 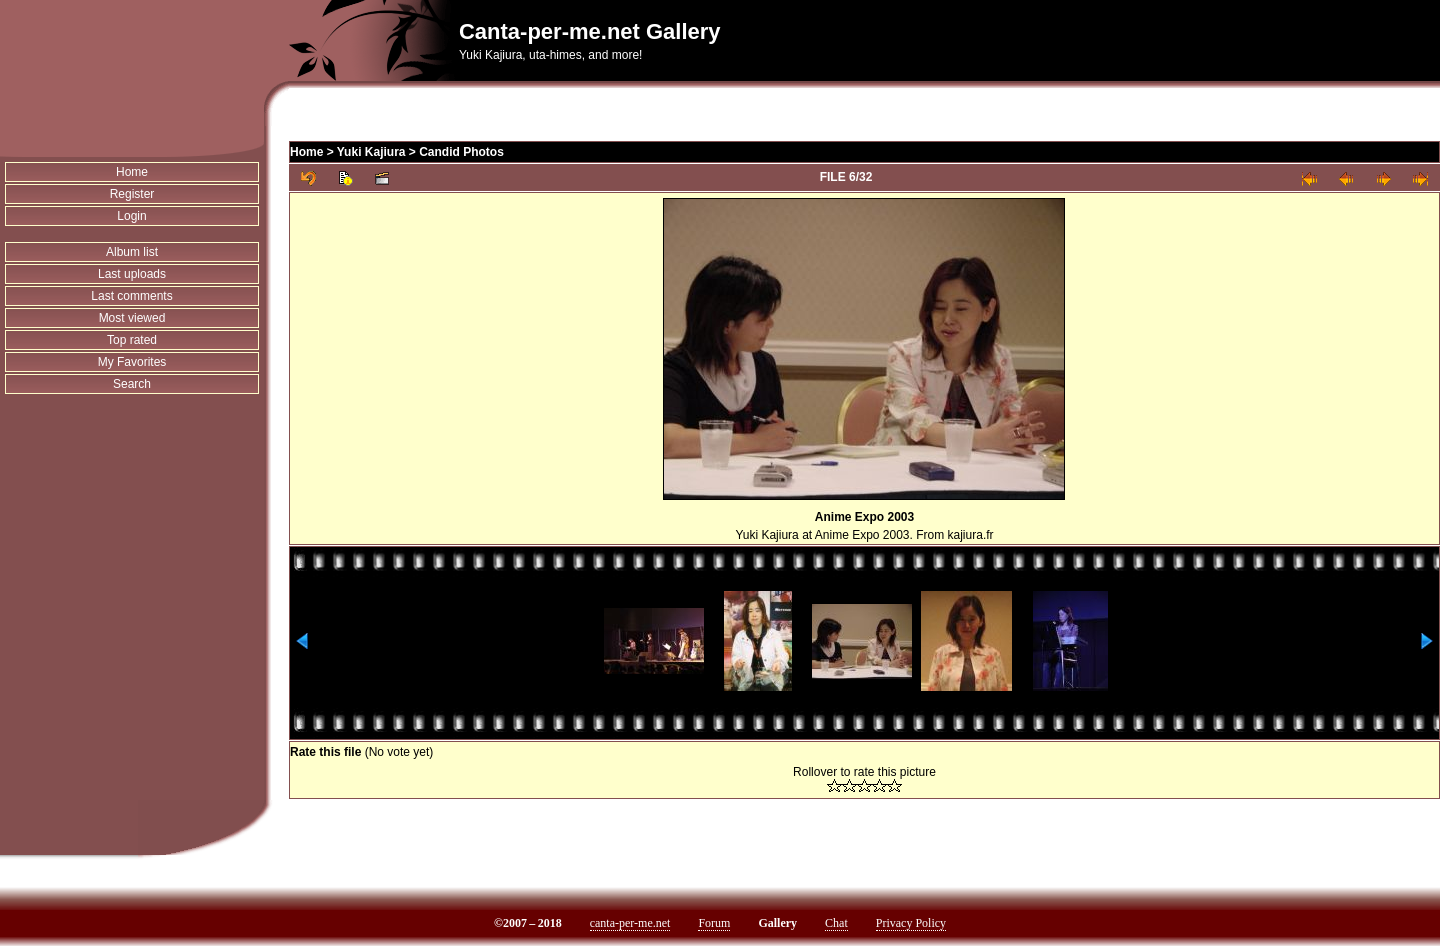 I want to click on Search, so click(x=132, y=384).